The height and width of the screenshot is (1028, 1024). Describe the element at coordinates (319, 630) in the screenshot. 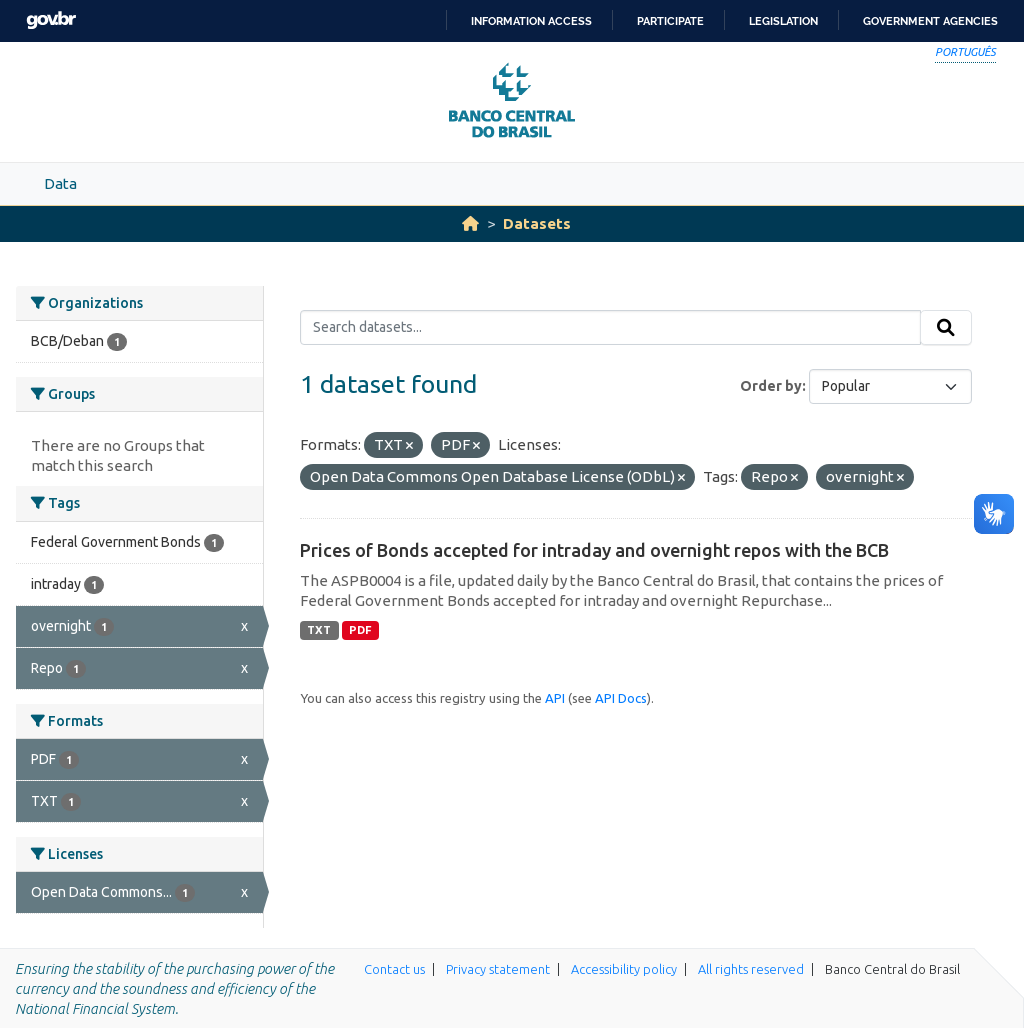

I see `TXT` at that location.